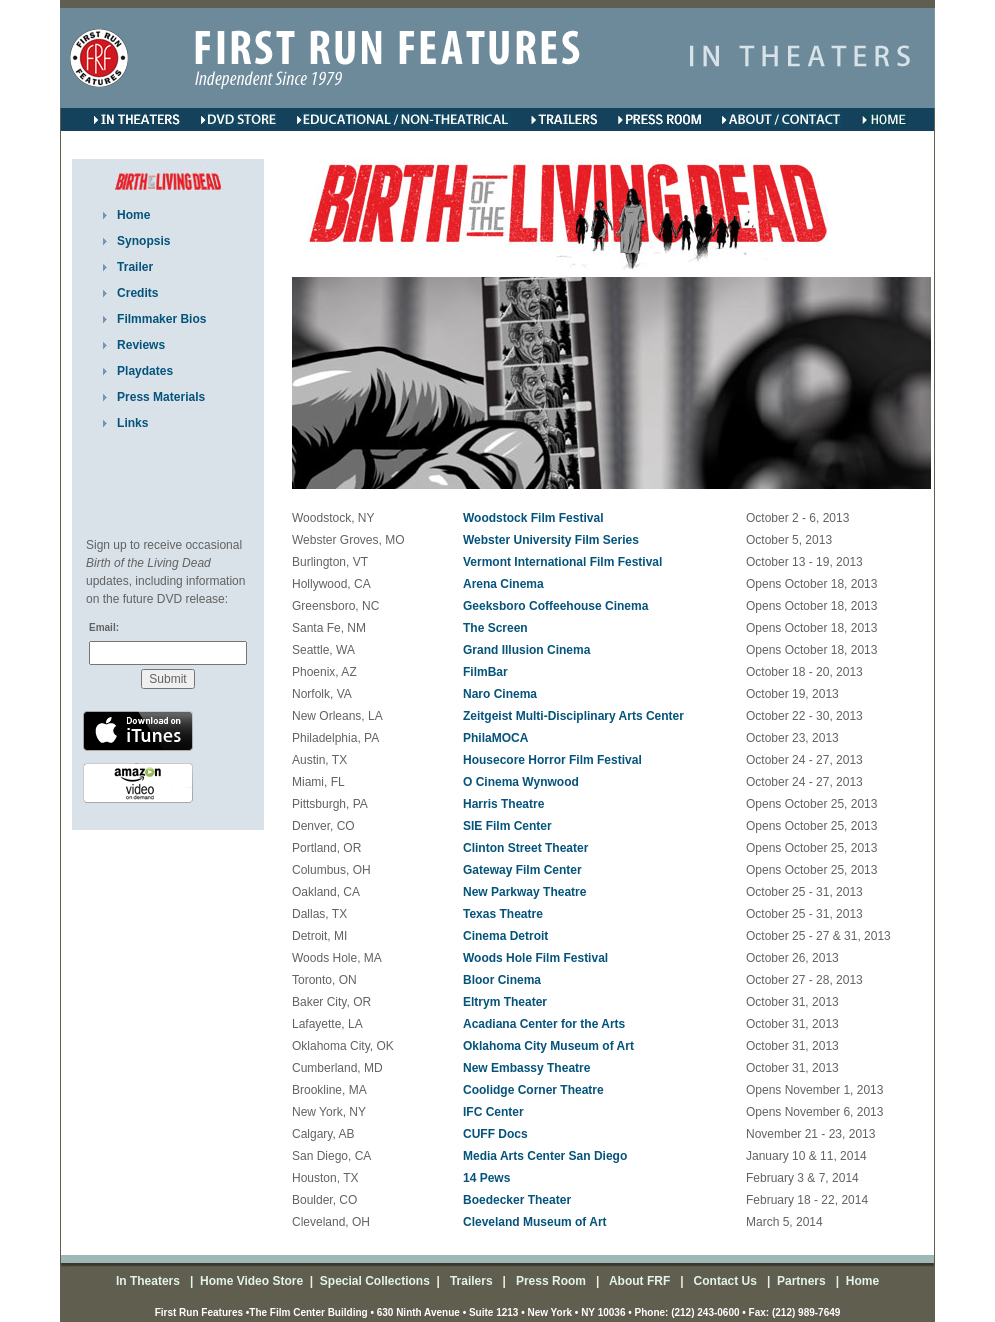 The image size is (995, 1322). I want to click on Harris Theatre, so click(503, 804).